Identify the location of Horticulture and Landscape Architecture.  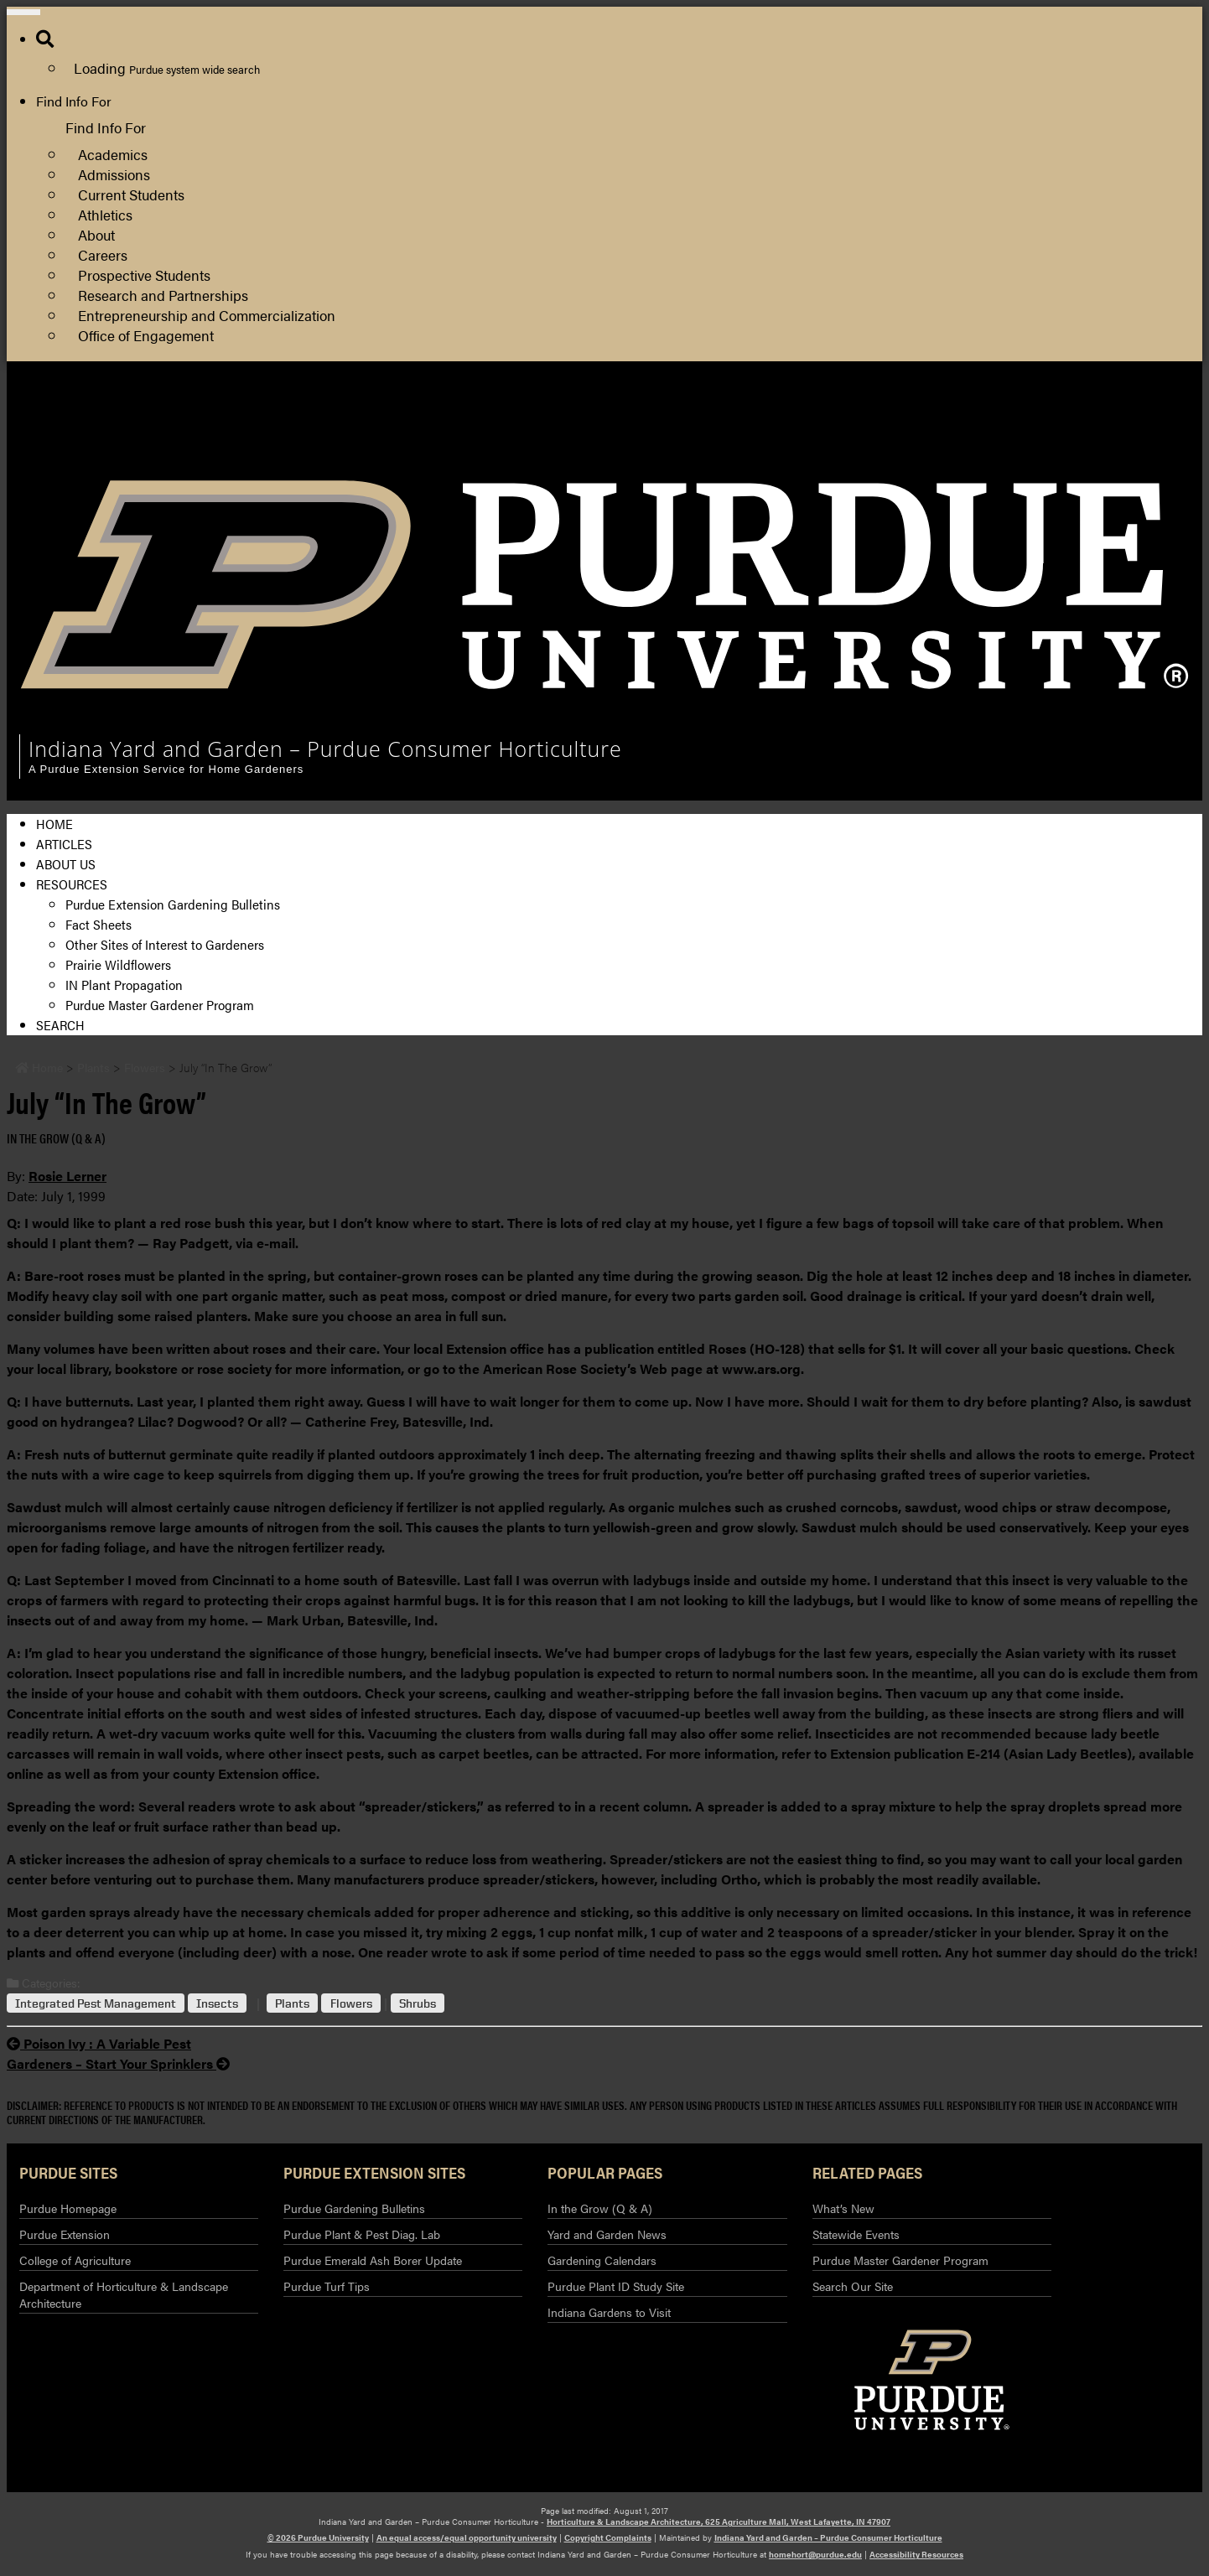
(1066, 414).